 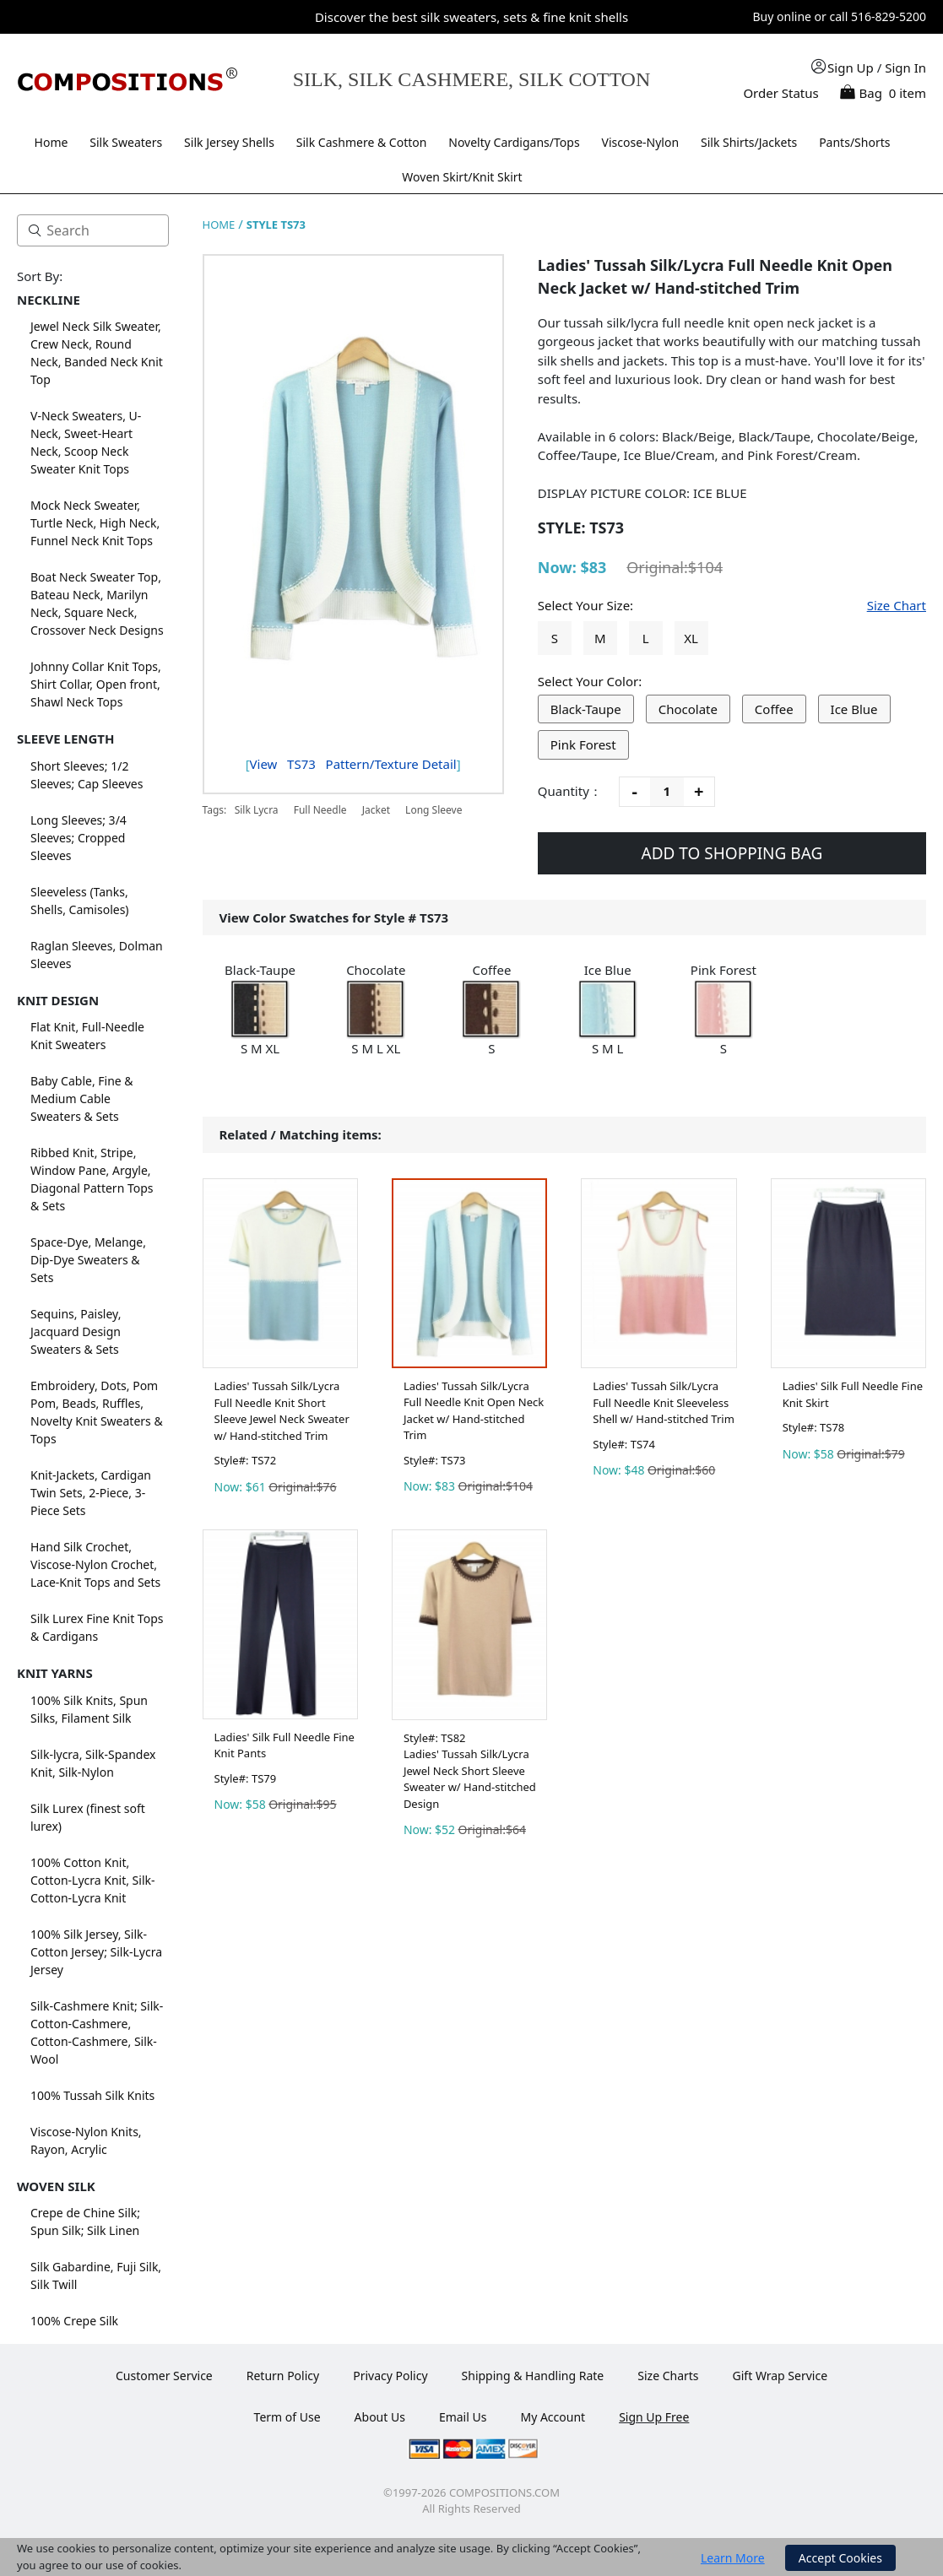 I want to click on Shipping & Handling Rate, so click(x=533, y=2376).